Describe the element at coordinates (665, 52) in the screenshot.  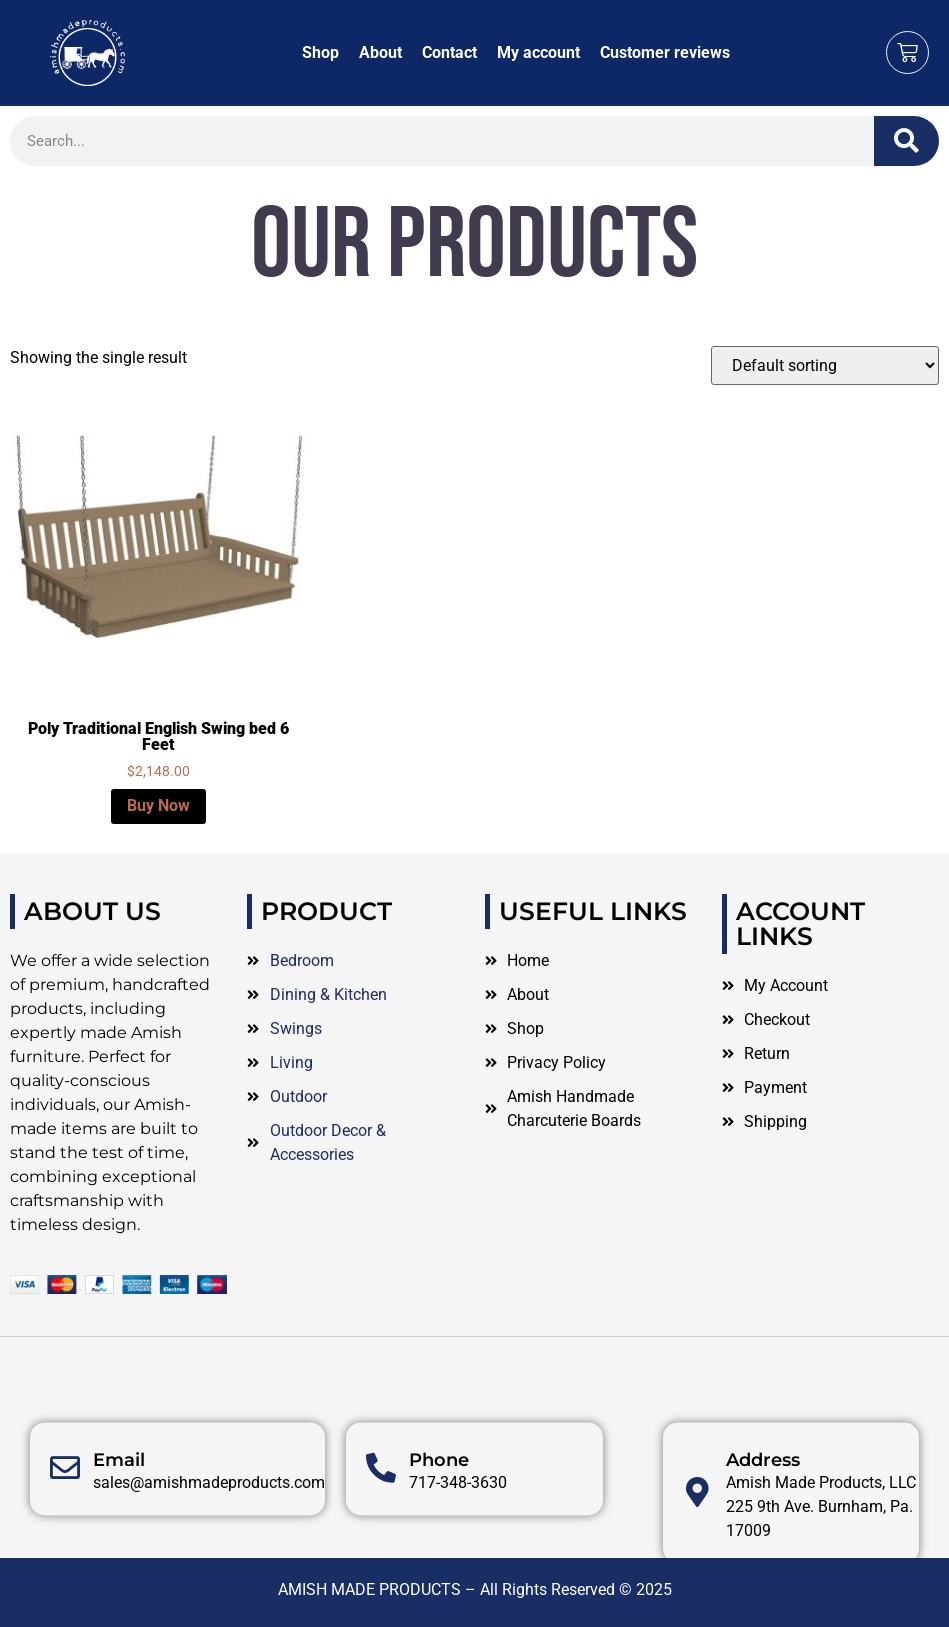
I see `Customer reviews` at that location.